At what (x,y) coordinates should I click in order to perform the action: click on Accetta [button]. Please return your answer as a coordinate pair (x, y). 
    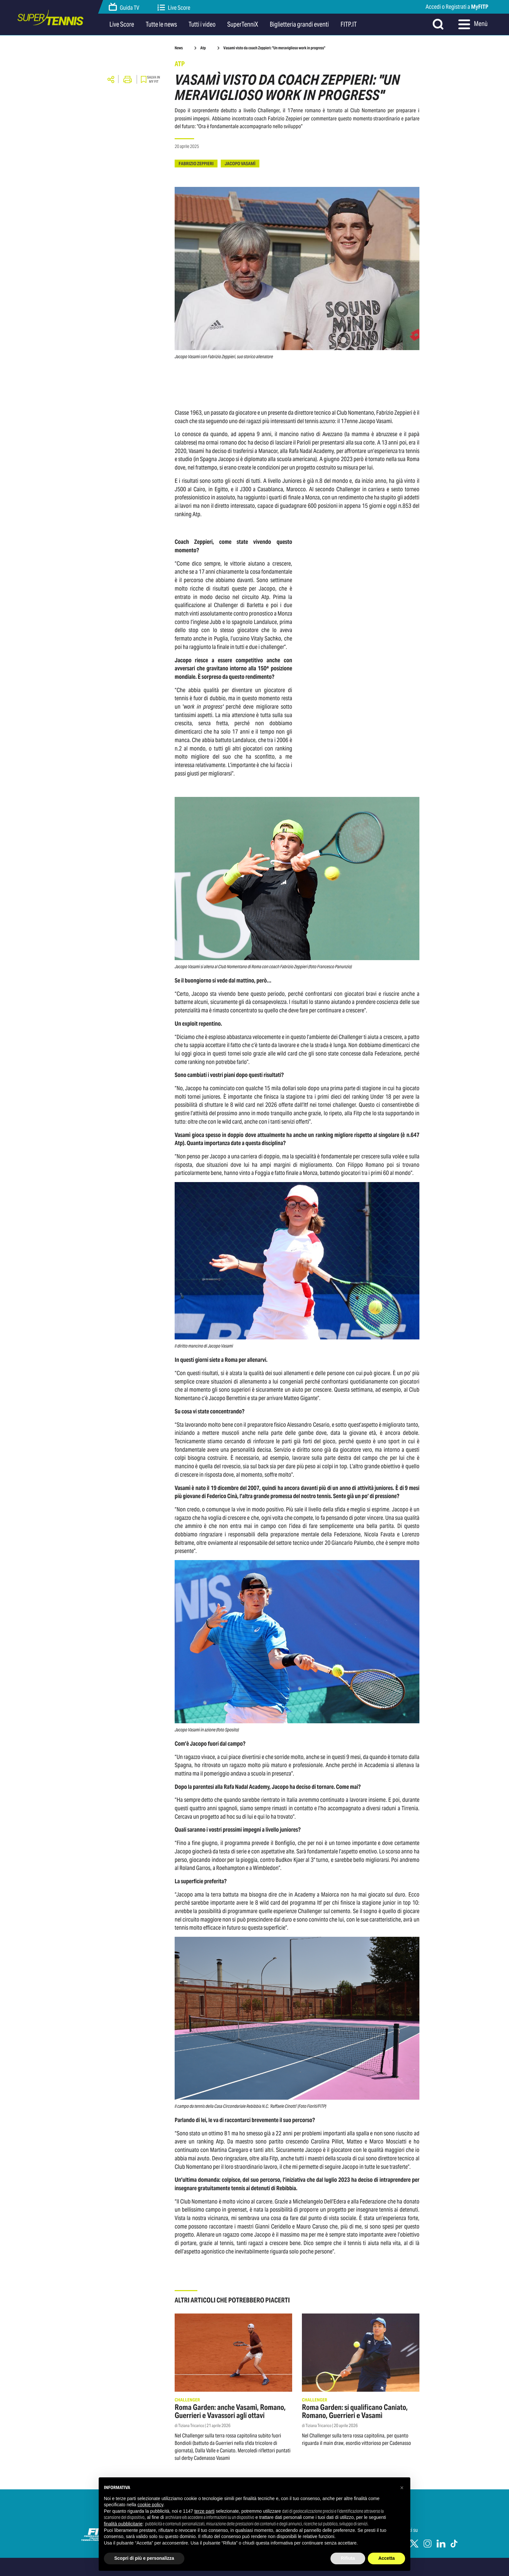
    Looking at the image, I should click on (386, 2558).